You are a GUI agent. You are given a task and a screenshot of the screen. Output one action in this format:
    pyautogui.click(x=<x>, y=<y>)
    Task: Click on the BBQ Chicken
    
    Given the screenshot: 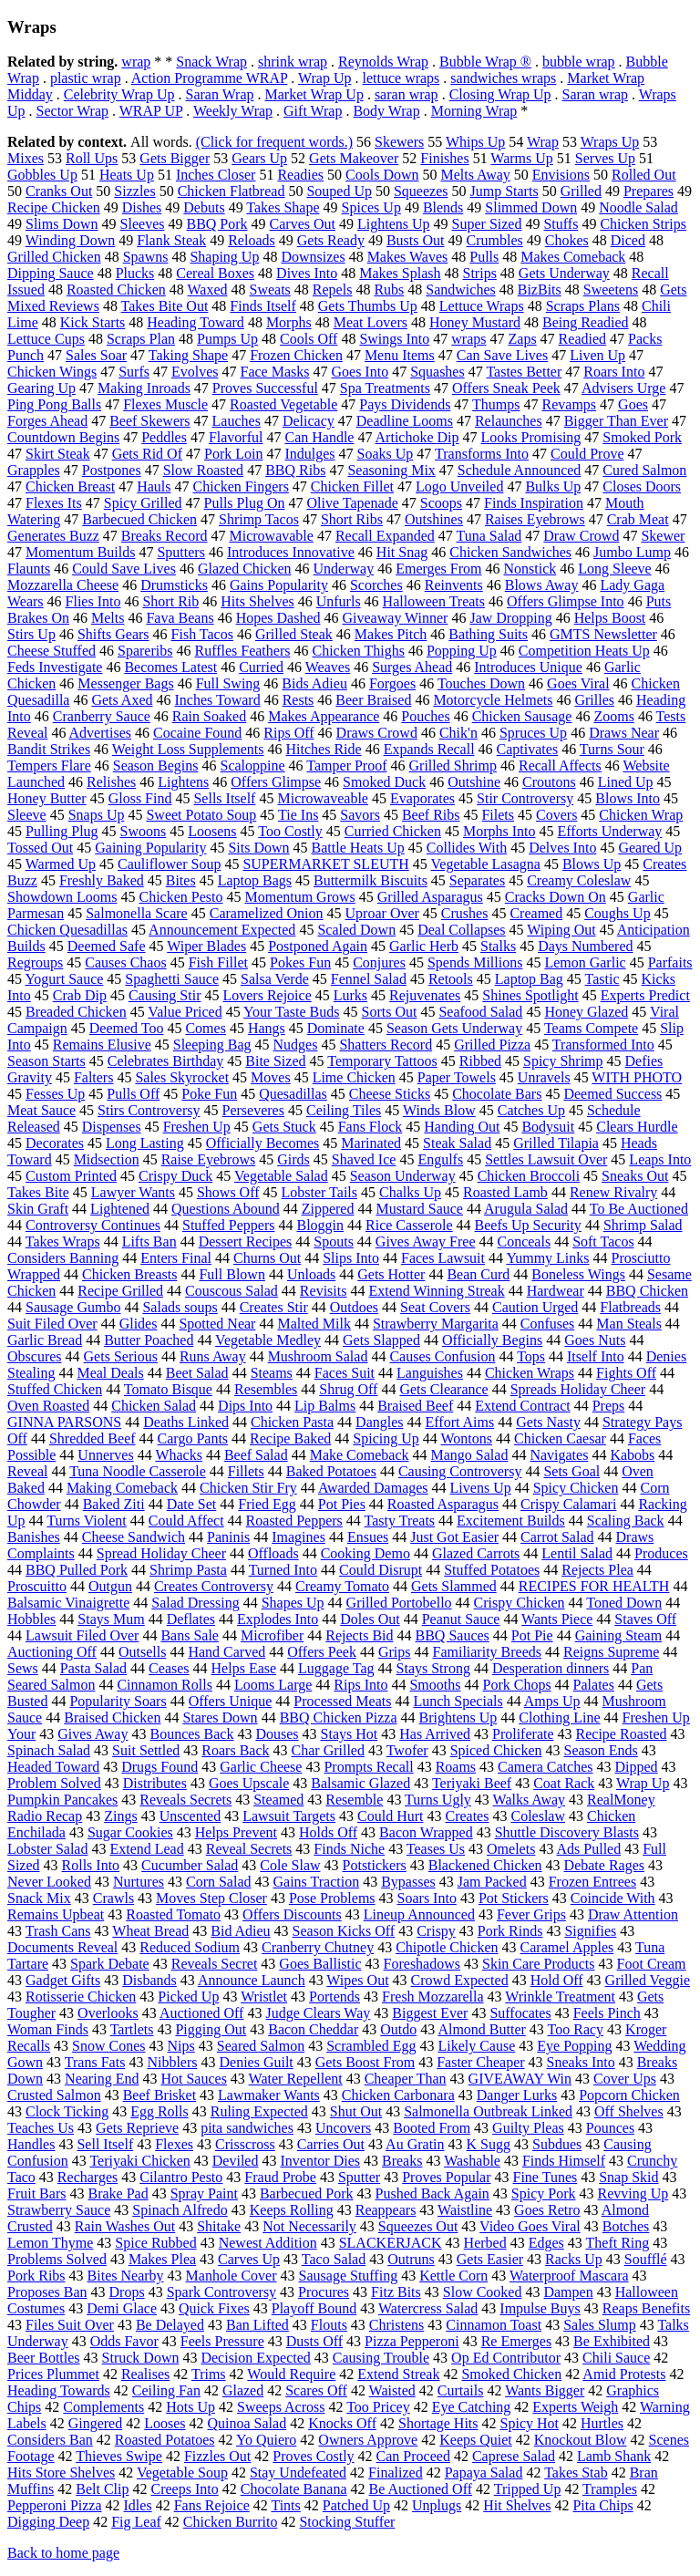 What is the action you would take?
    pyautogui.click(x=647, y=1290)
    